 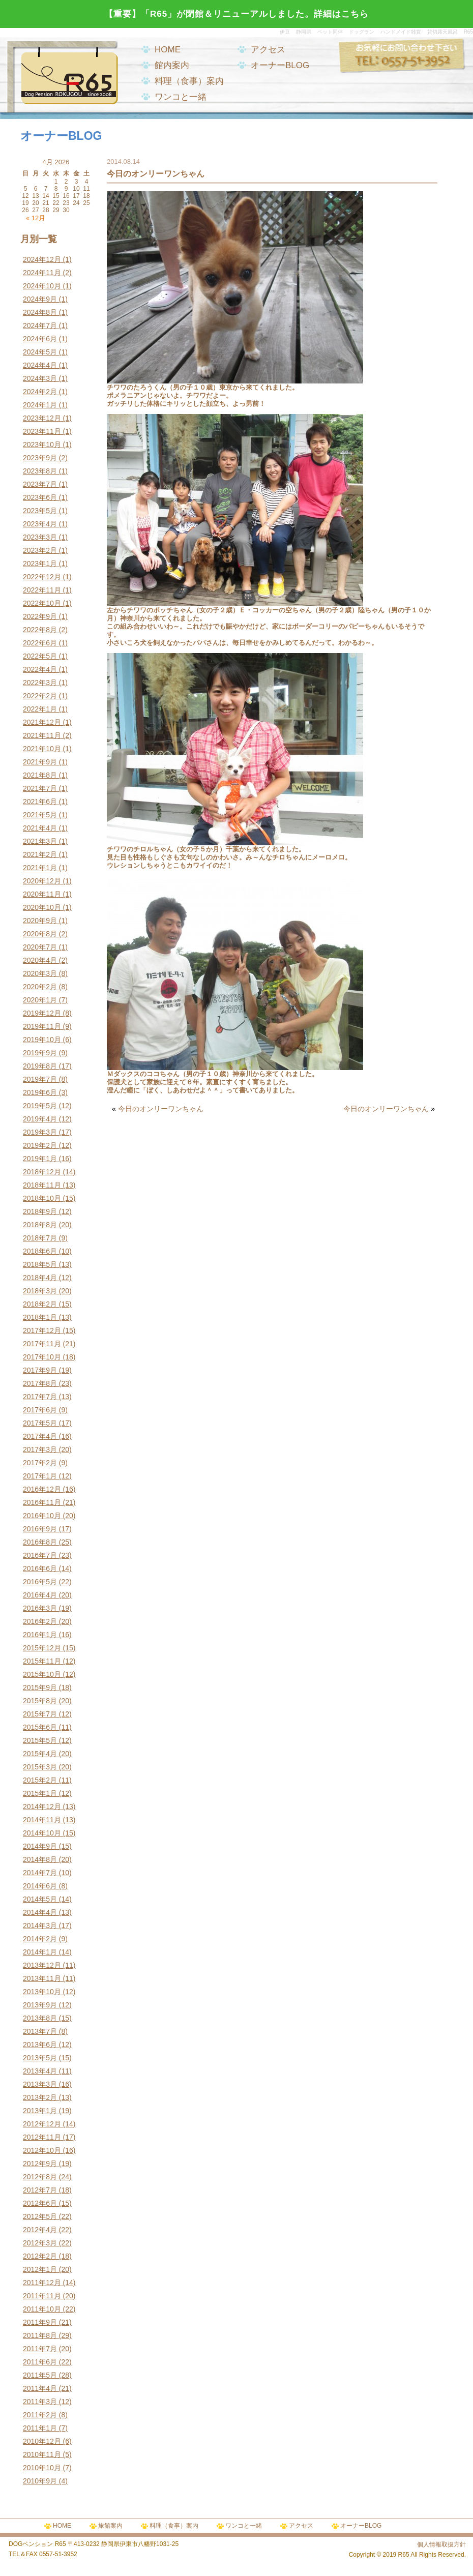 What do you see at coordinates (42, 1198) in the screenshot?
I see `2018年10月` at bounding box center [42, 1198].